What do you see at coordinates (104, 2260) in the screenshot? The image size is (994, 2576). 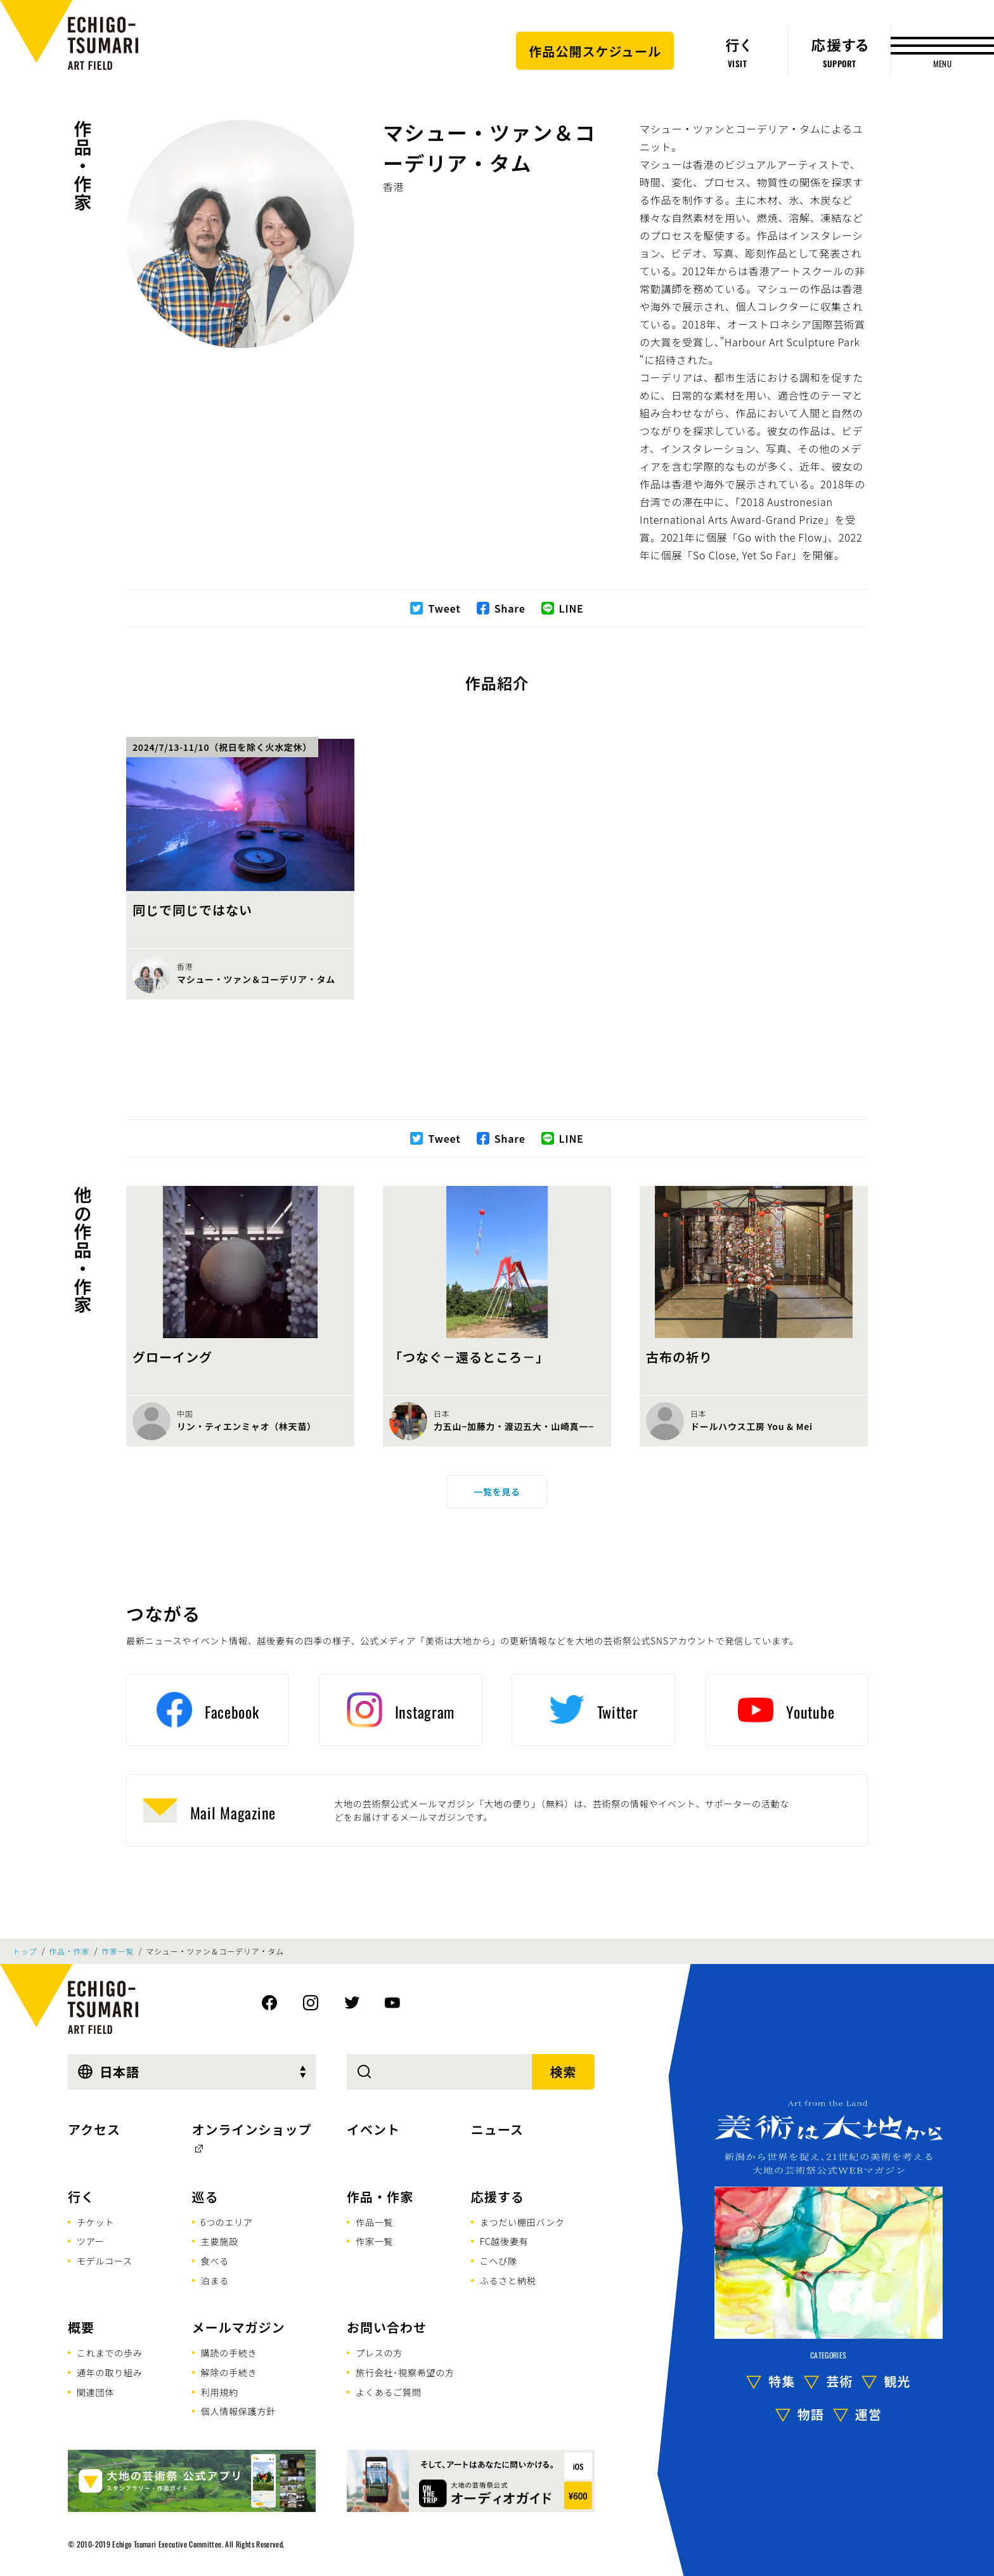 I see `モデルコース` at bounding box center [104, 2260].